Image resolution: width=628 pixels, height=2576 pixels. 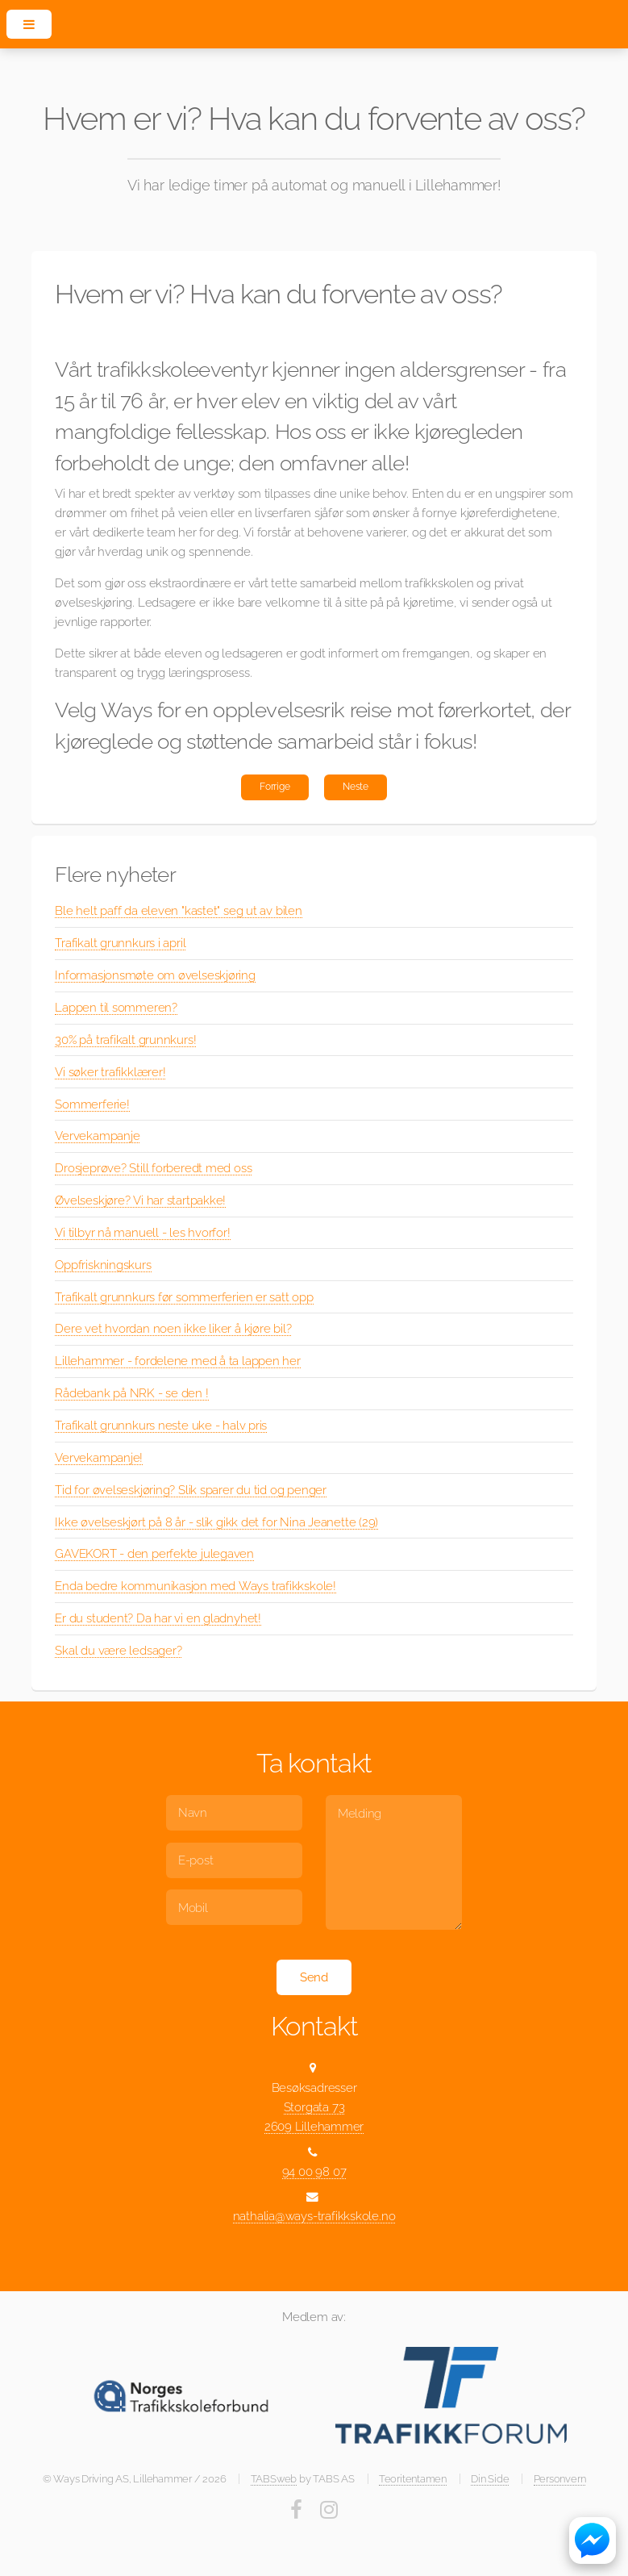 I want to click on 30% på trafikalt grunnkurs!, so click(x=125, y=1039).